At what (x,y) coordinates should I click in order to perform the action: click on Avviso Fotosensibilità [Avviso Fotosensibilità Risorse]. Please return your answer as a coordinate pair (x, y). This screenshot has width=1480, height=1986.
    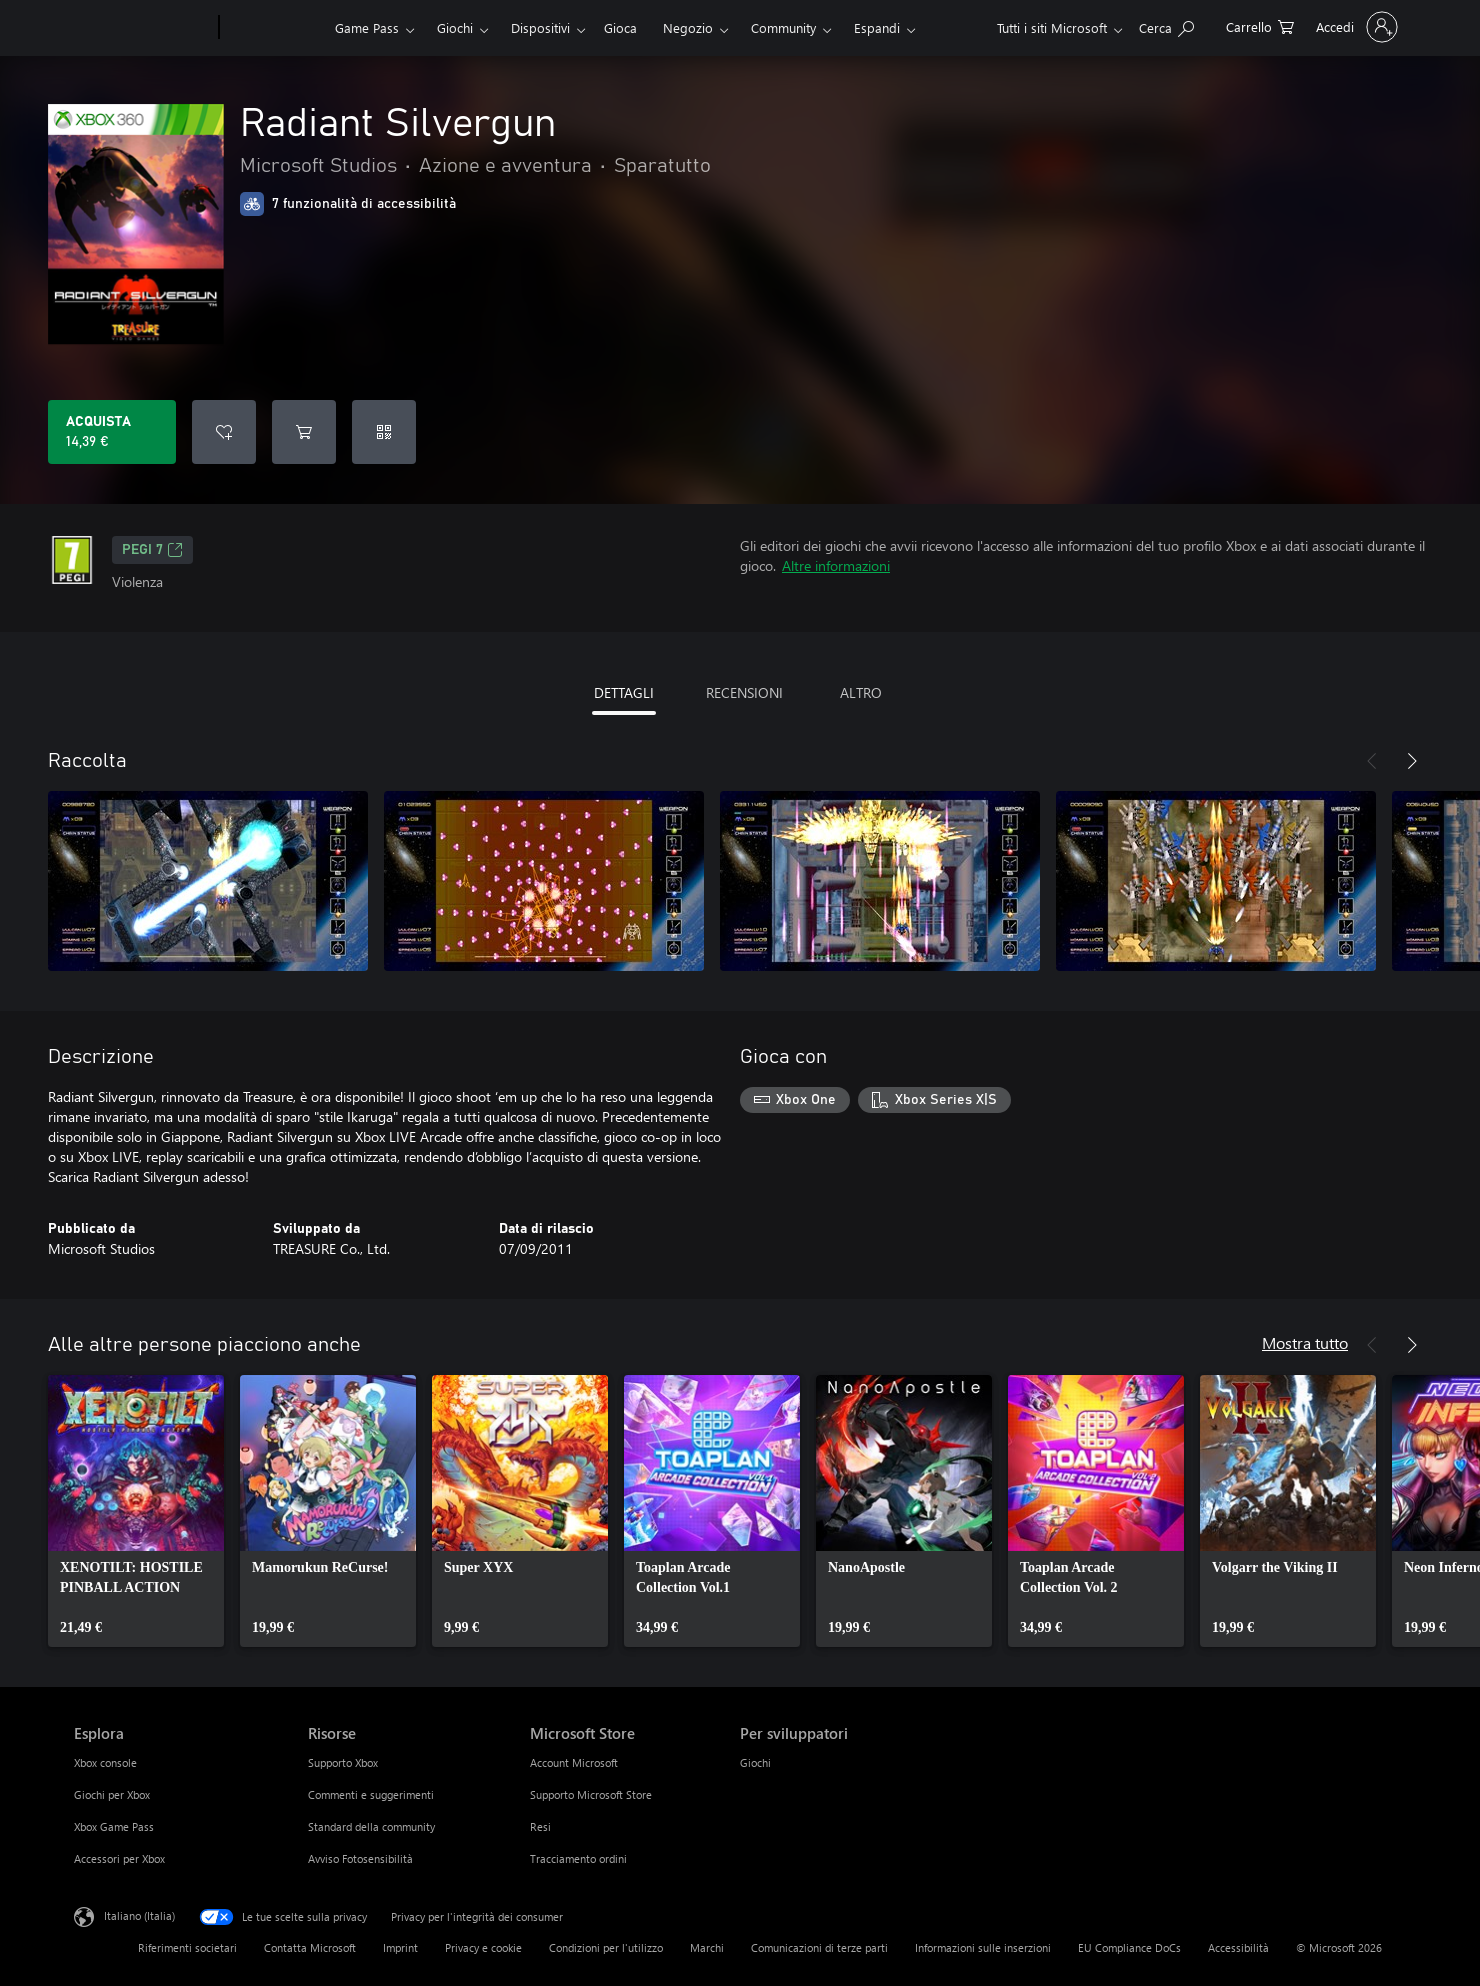
    Looking at the image, I should click on (360, 1858).